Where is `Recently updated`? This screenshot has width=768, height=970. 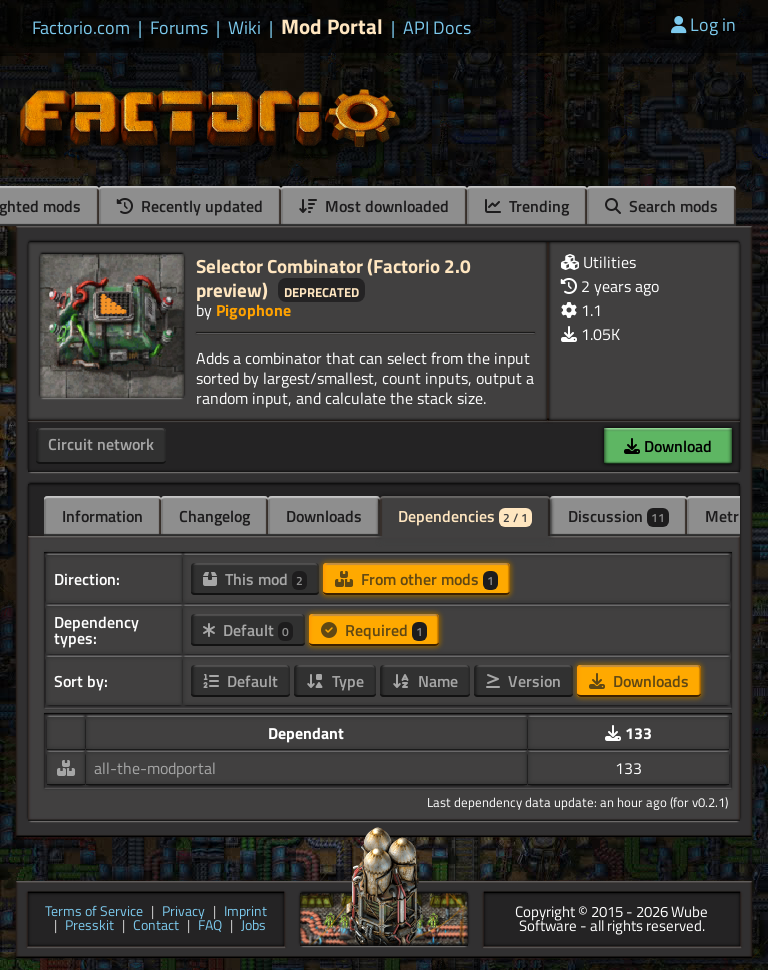
Recently updated is located at coordinates (190, 206).